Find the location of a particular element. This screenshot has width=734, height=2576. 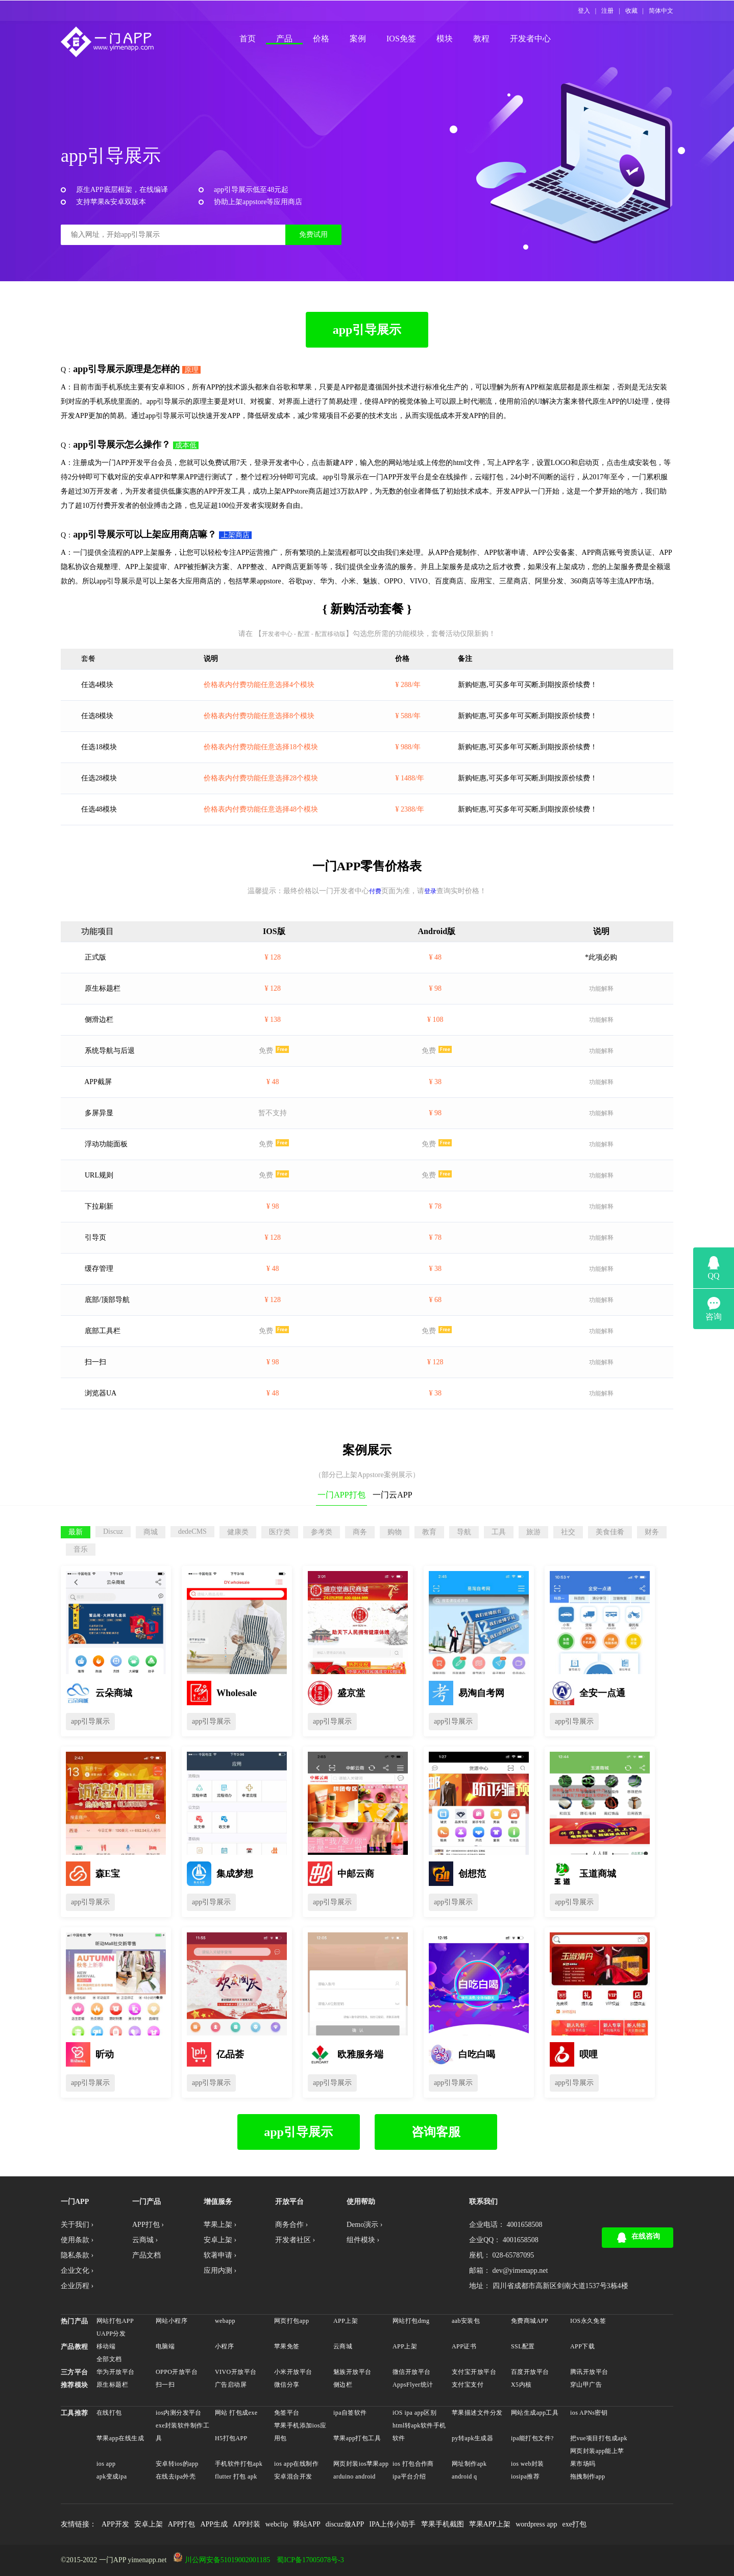

案例 is located at coordinates (358, 38).